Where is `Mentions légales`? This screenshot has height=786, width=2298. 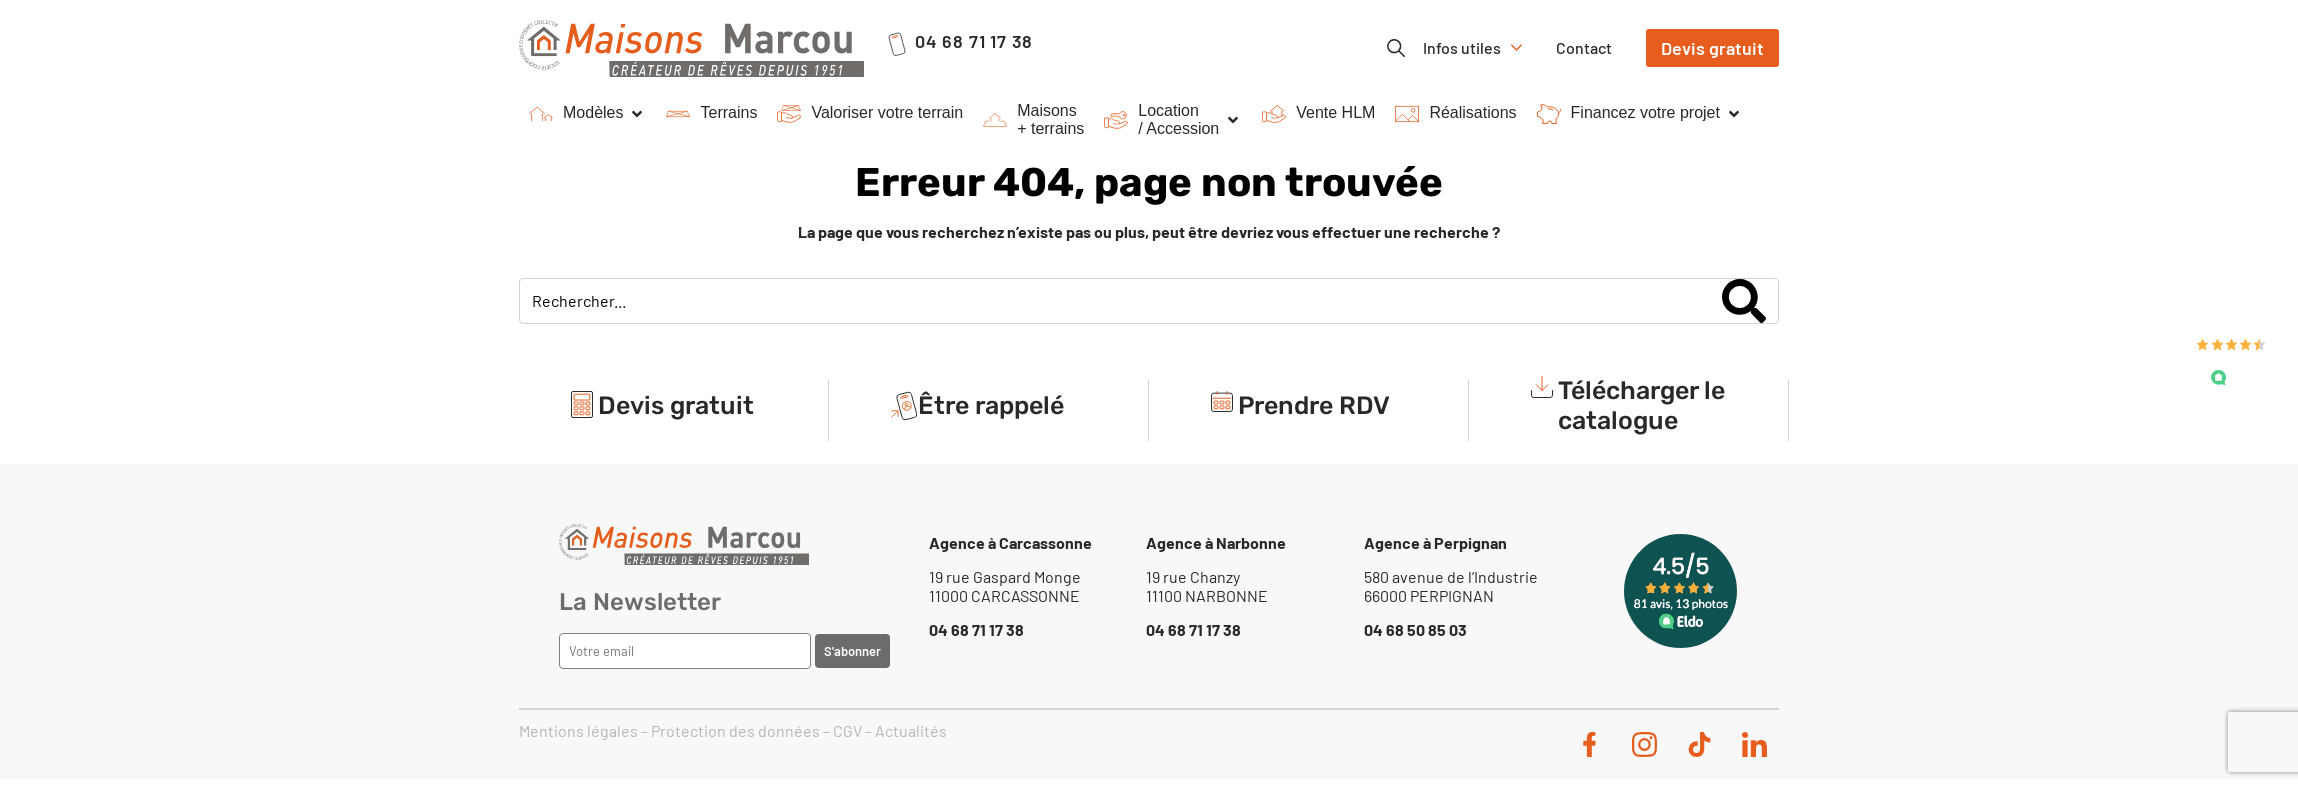
Mentions légales is located at coordinates (578, 730).